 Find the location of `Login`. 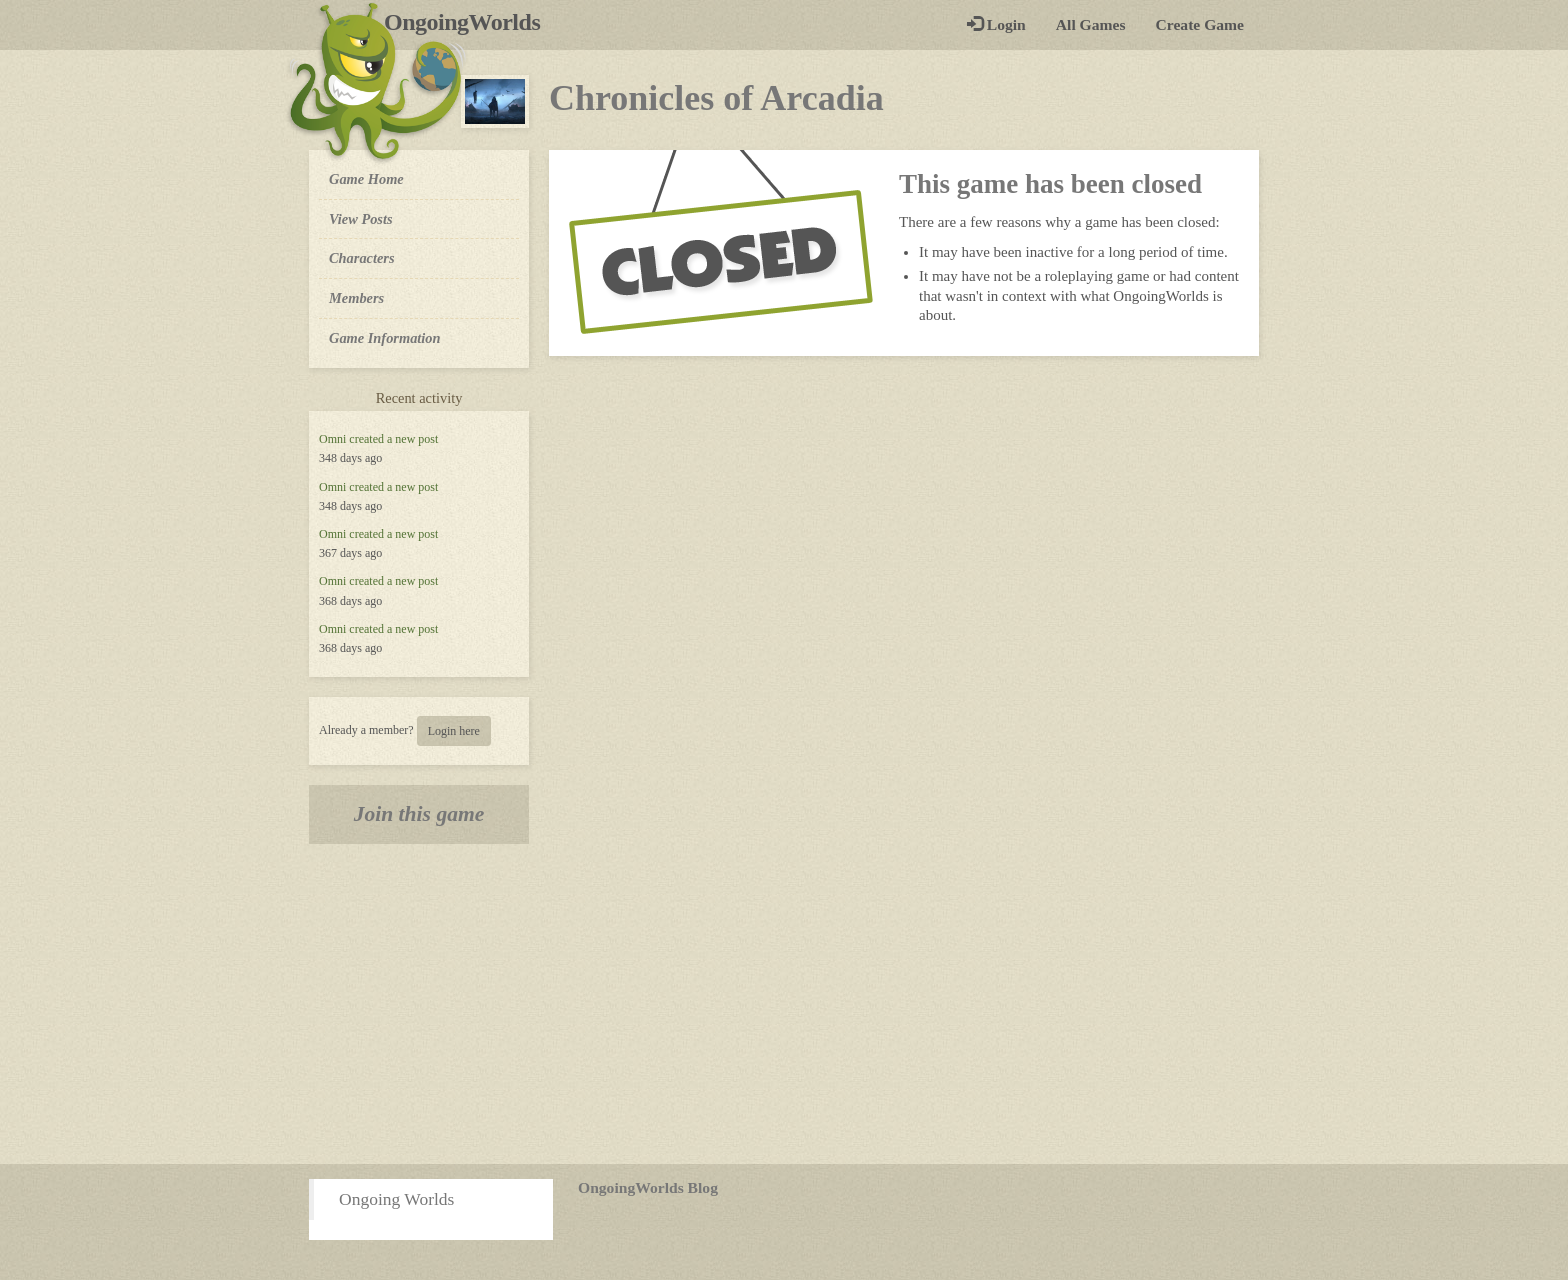

Login is located at coordinates (996, 24).